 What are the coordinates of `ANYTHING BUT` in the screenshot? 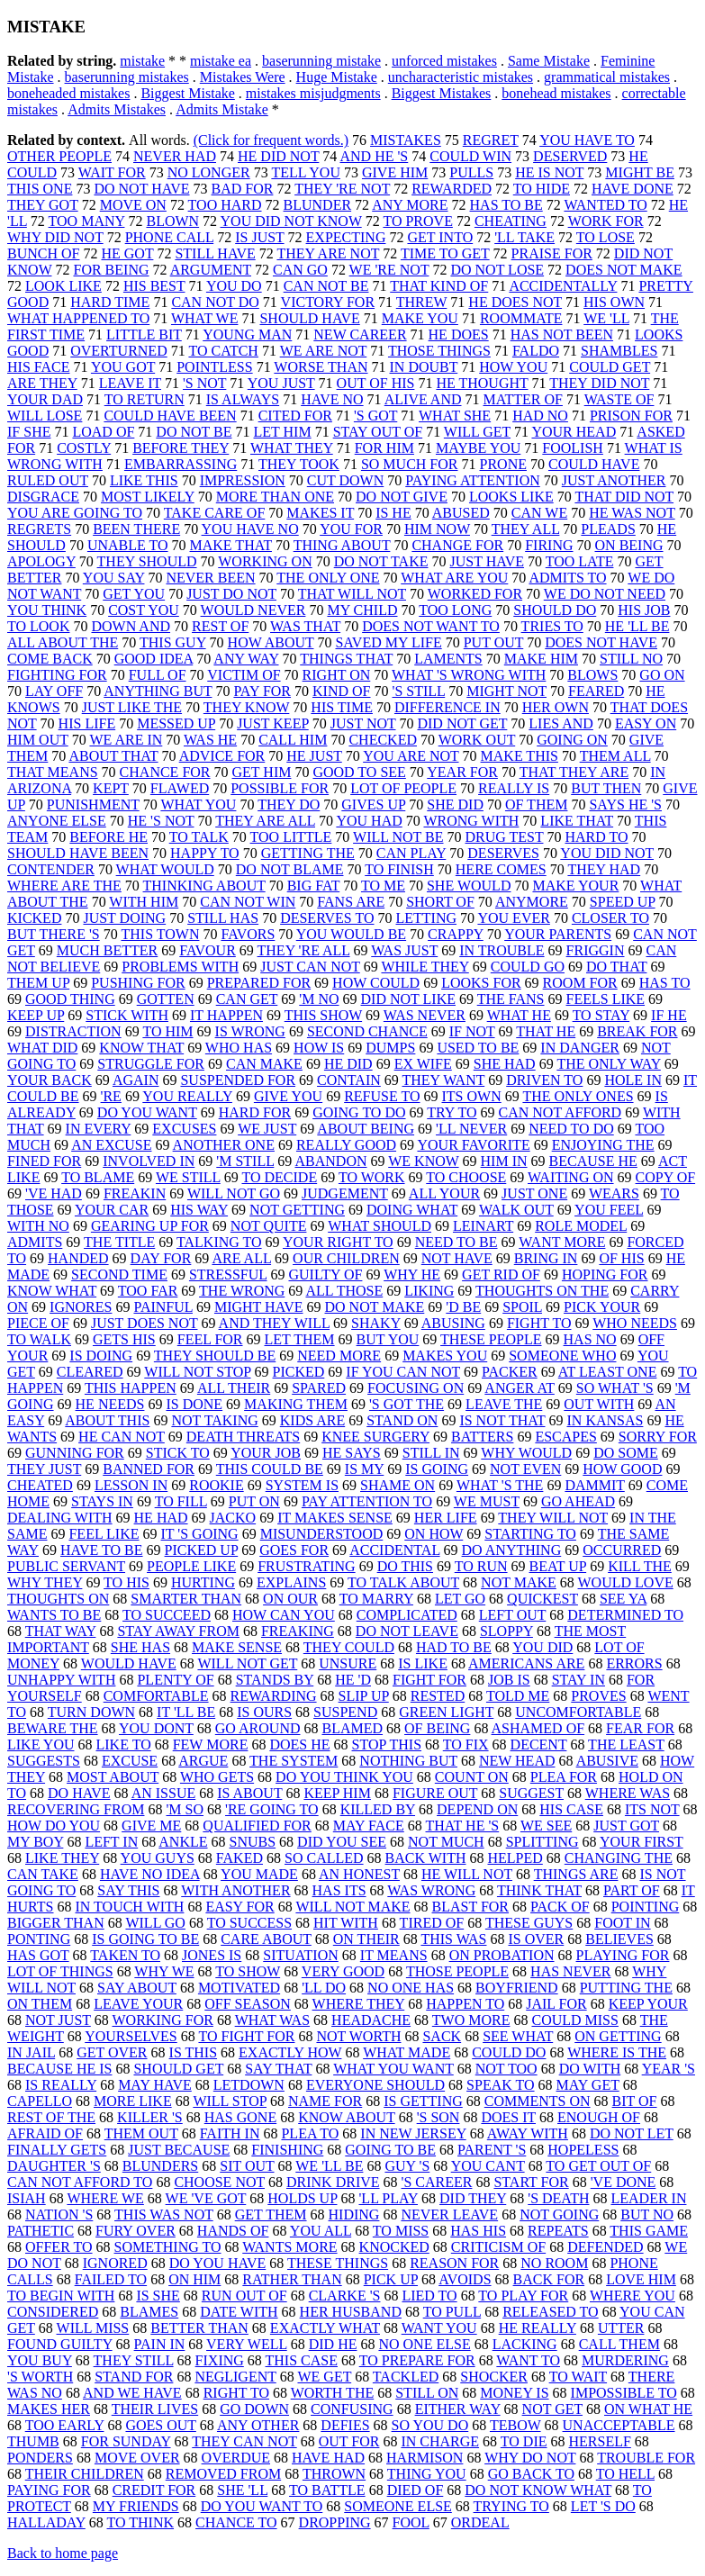 It's located at (158, 691).